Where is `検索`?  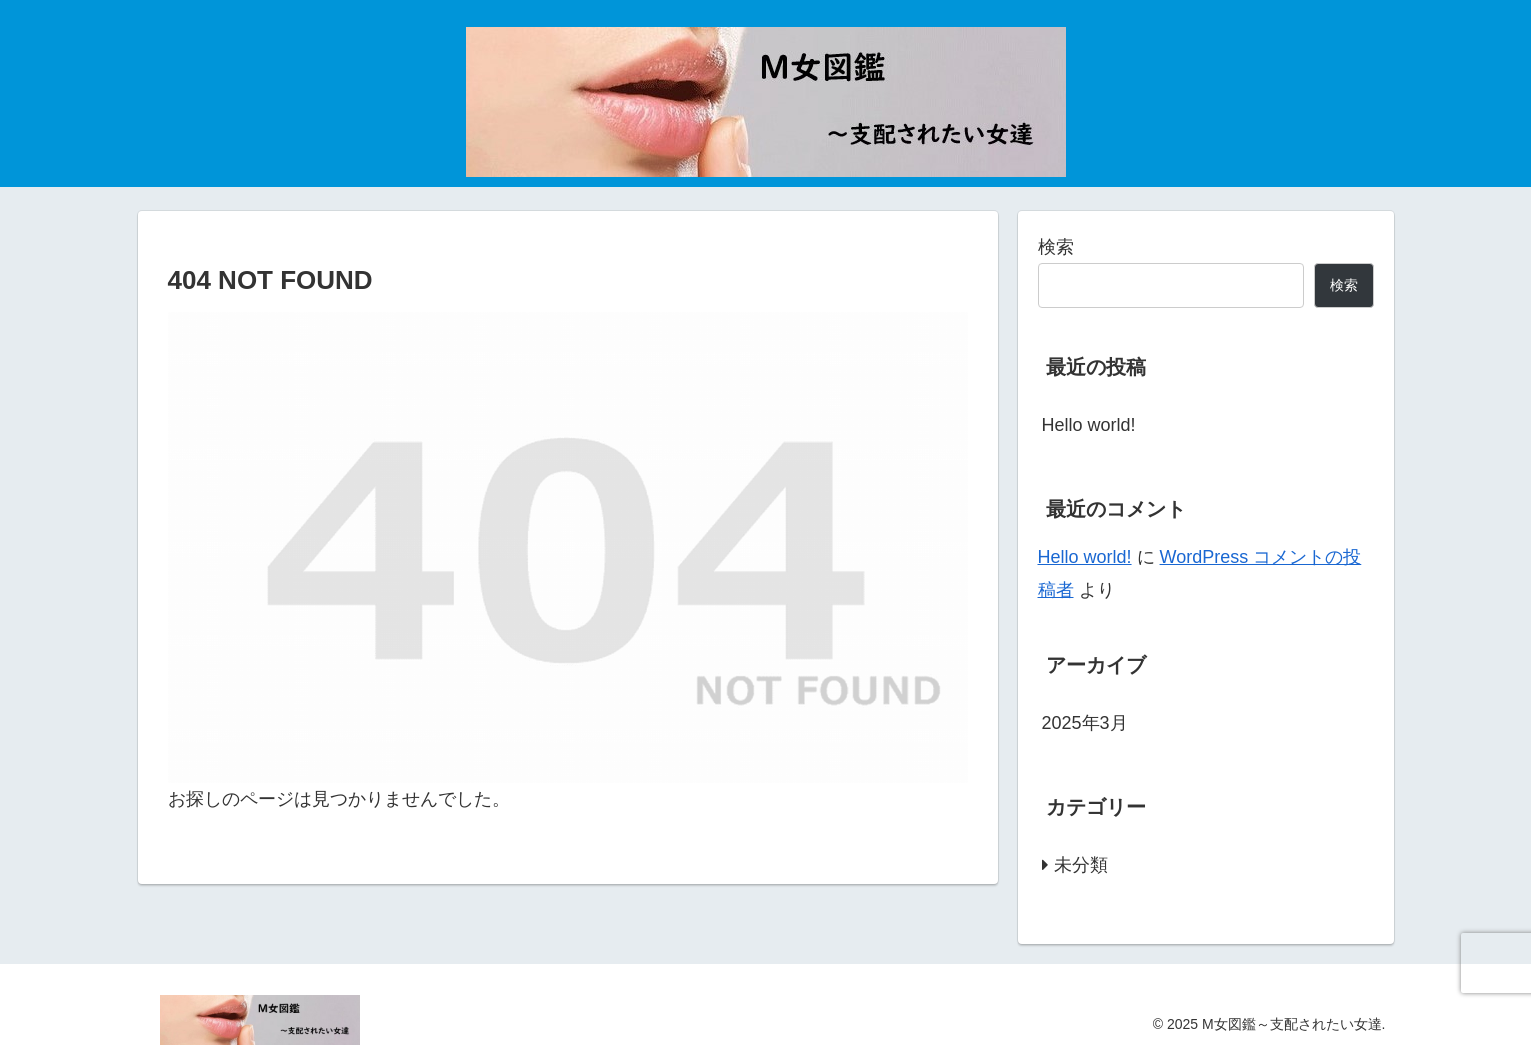 検索 is located at coordinates (1056, 247).